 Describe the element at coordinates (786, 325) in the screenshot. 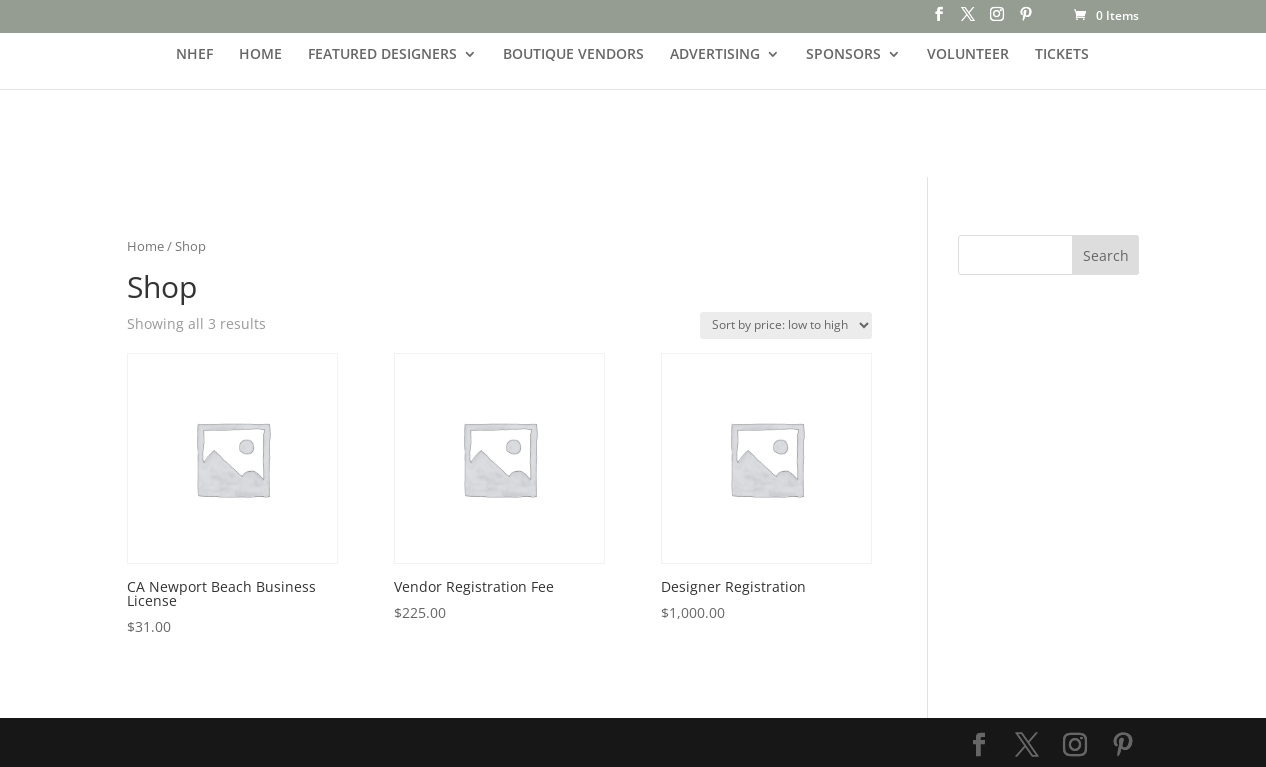

I see `[Shop order]` at that location.